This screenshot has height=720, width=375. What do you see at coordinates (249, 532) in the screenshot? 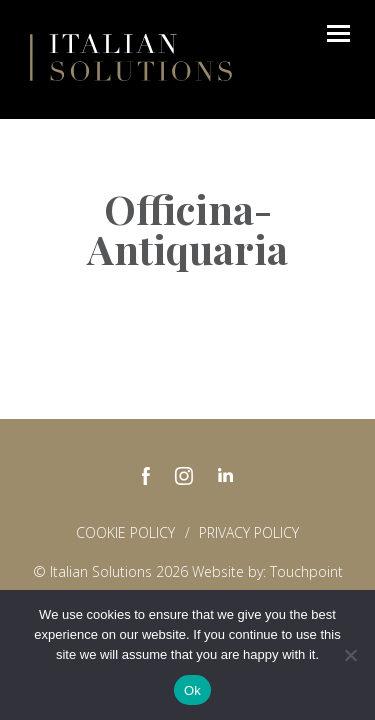
I see `Privacy policy` at bounding box center [249, 532].